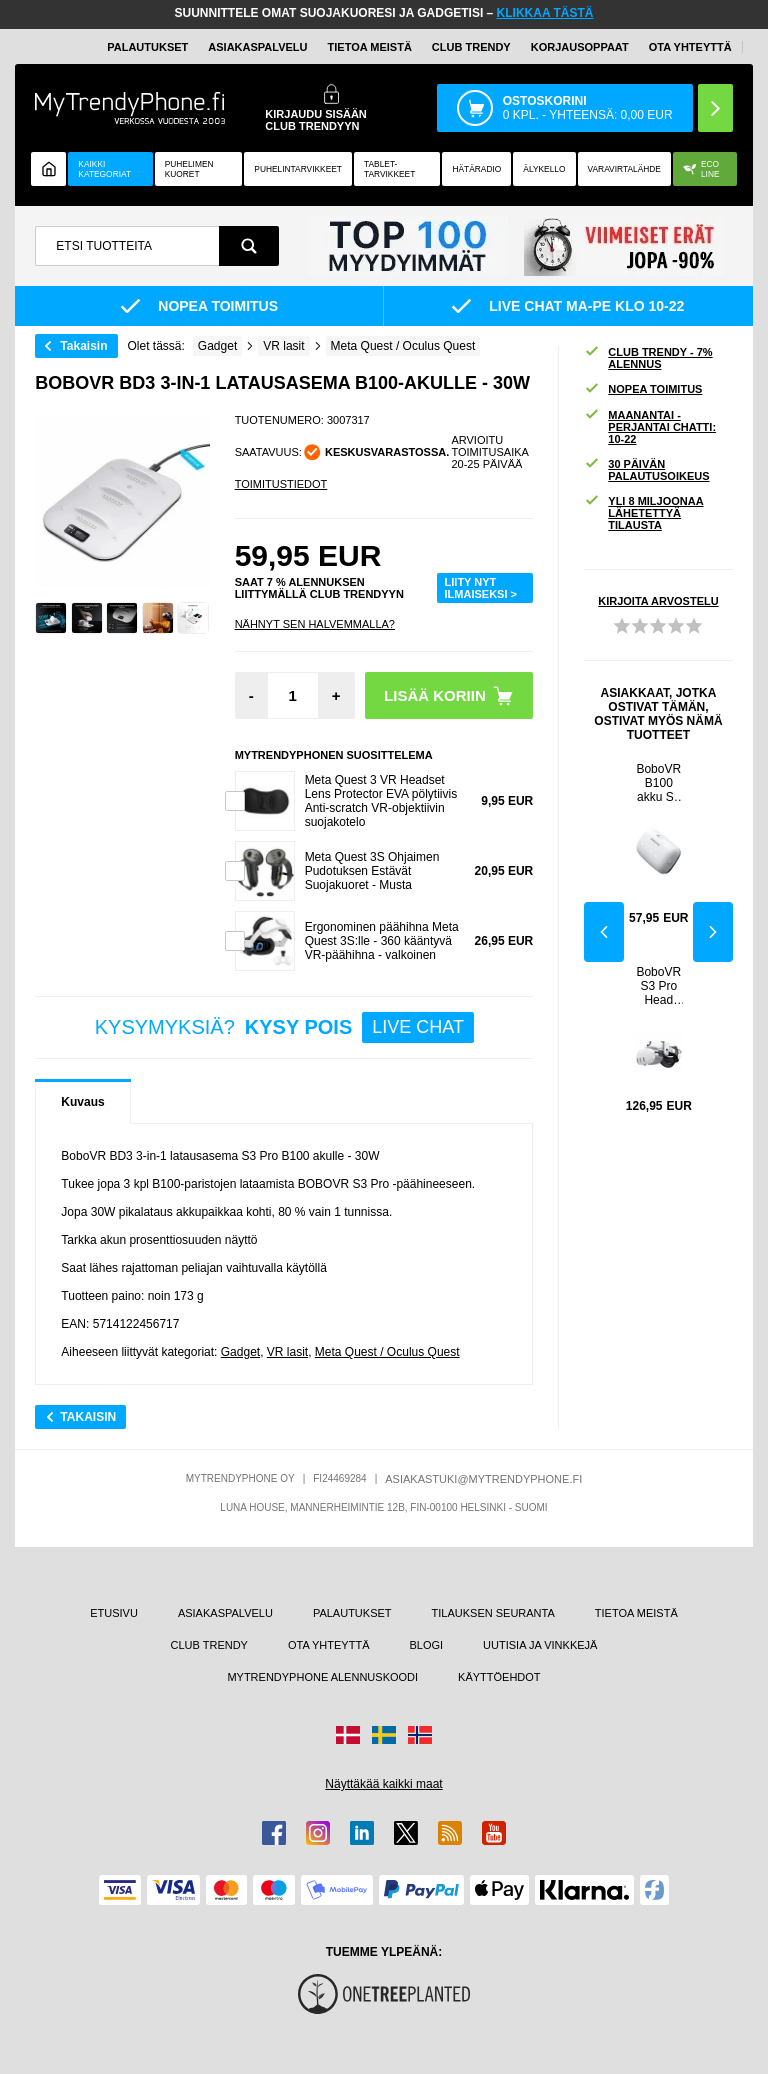 Image resolution: width=768 pixels, height=2074 pixels. Describe the element at coordinates (643, 389) in the screenshot. I see `NOPEA TOIMITUS` at that location.